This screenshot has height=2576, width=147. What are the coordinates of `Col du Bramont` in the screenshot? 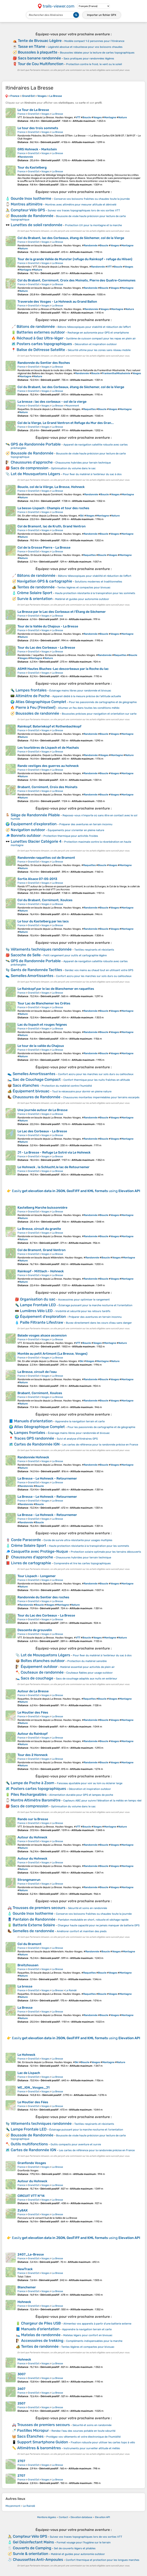 It's located at (29, 1944).